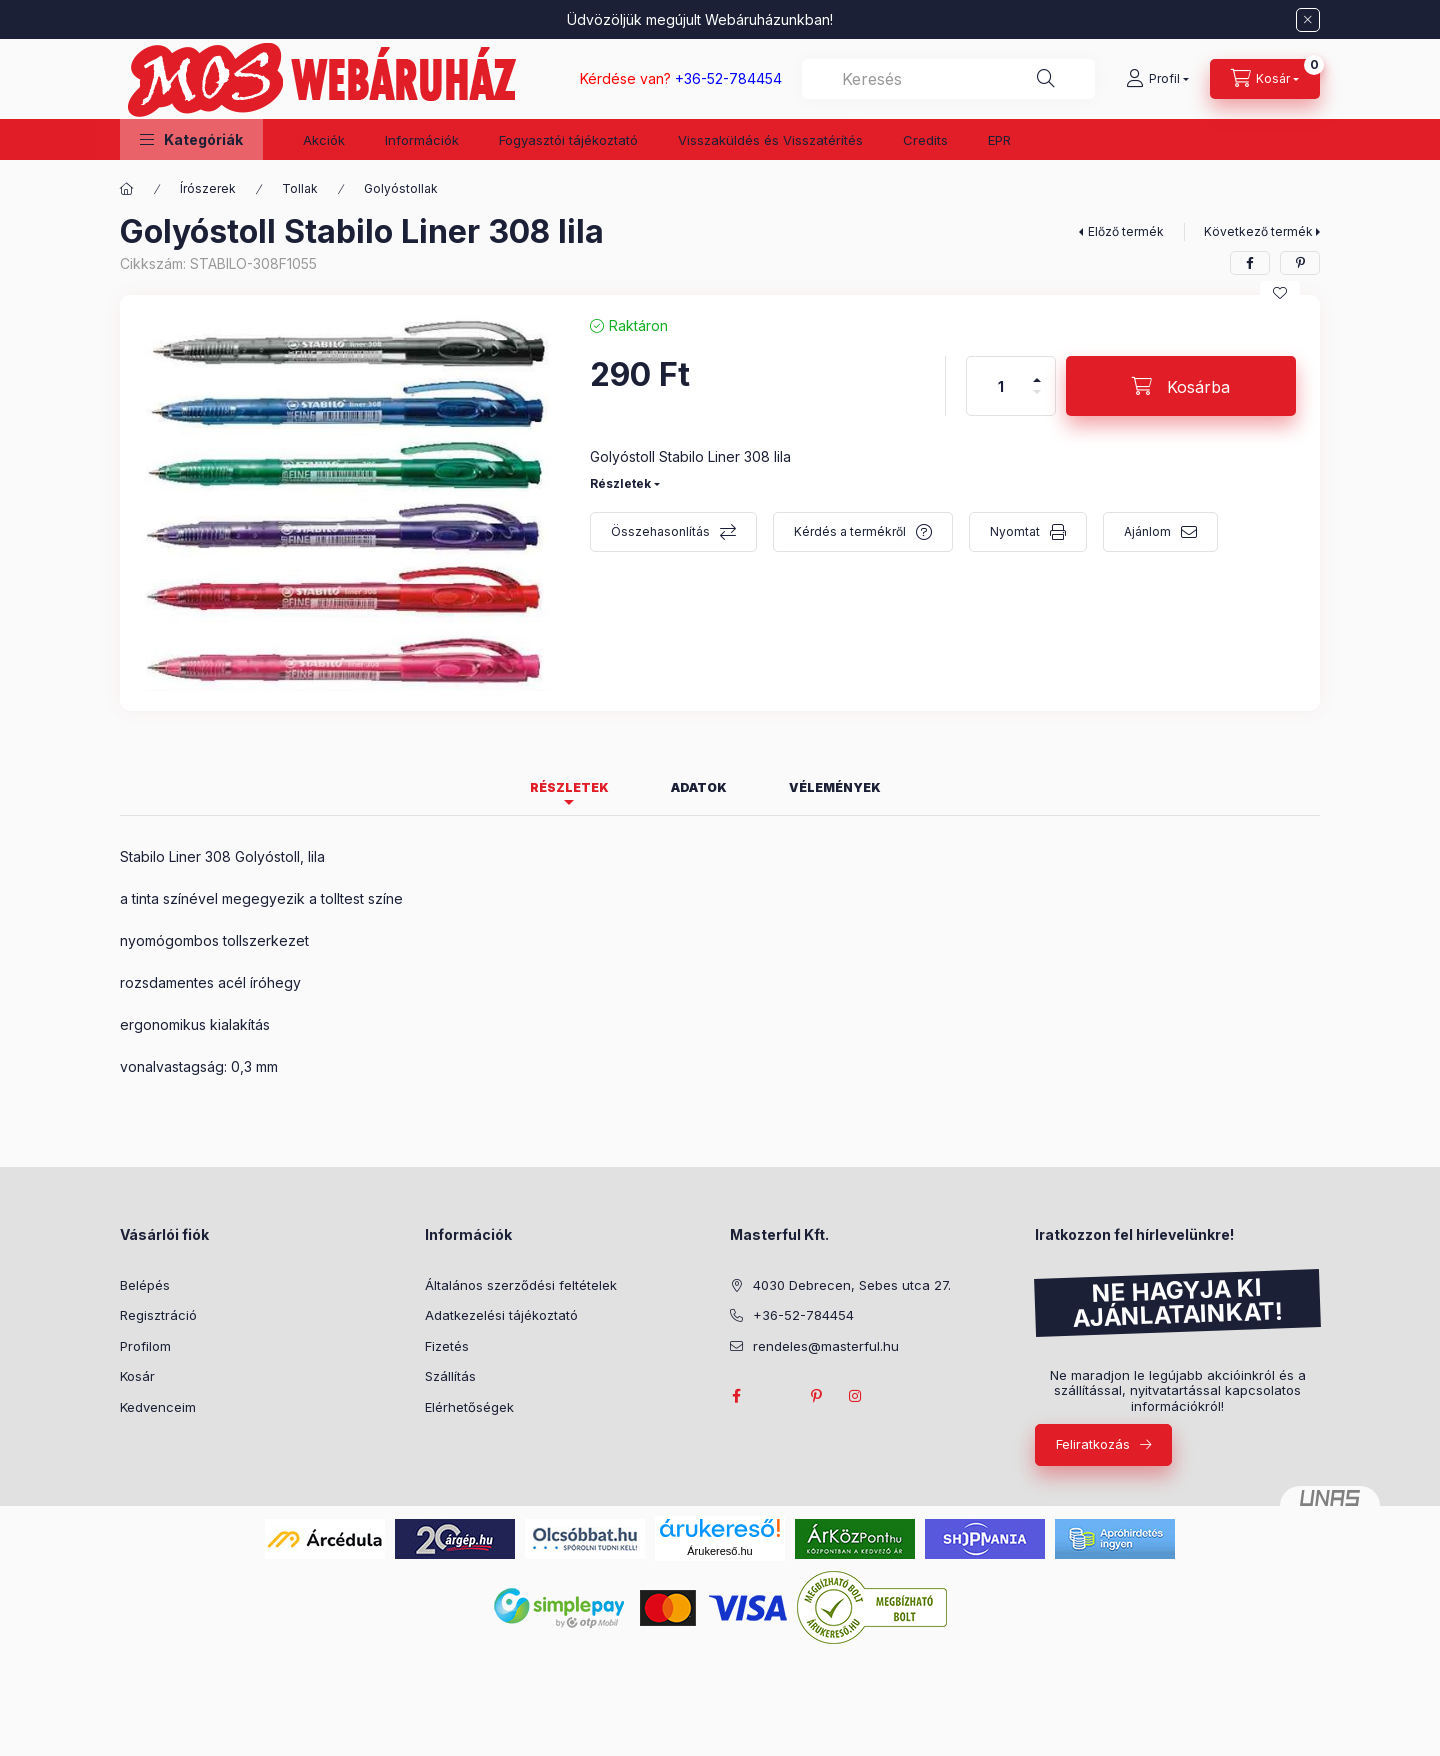 The width and height of the screenshot is (1440, 1756). What do you see at coordinates (1093, 1444) in the screenshot?
I see `Feliratkozás` at bounding box center [1093, 1444].